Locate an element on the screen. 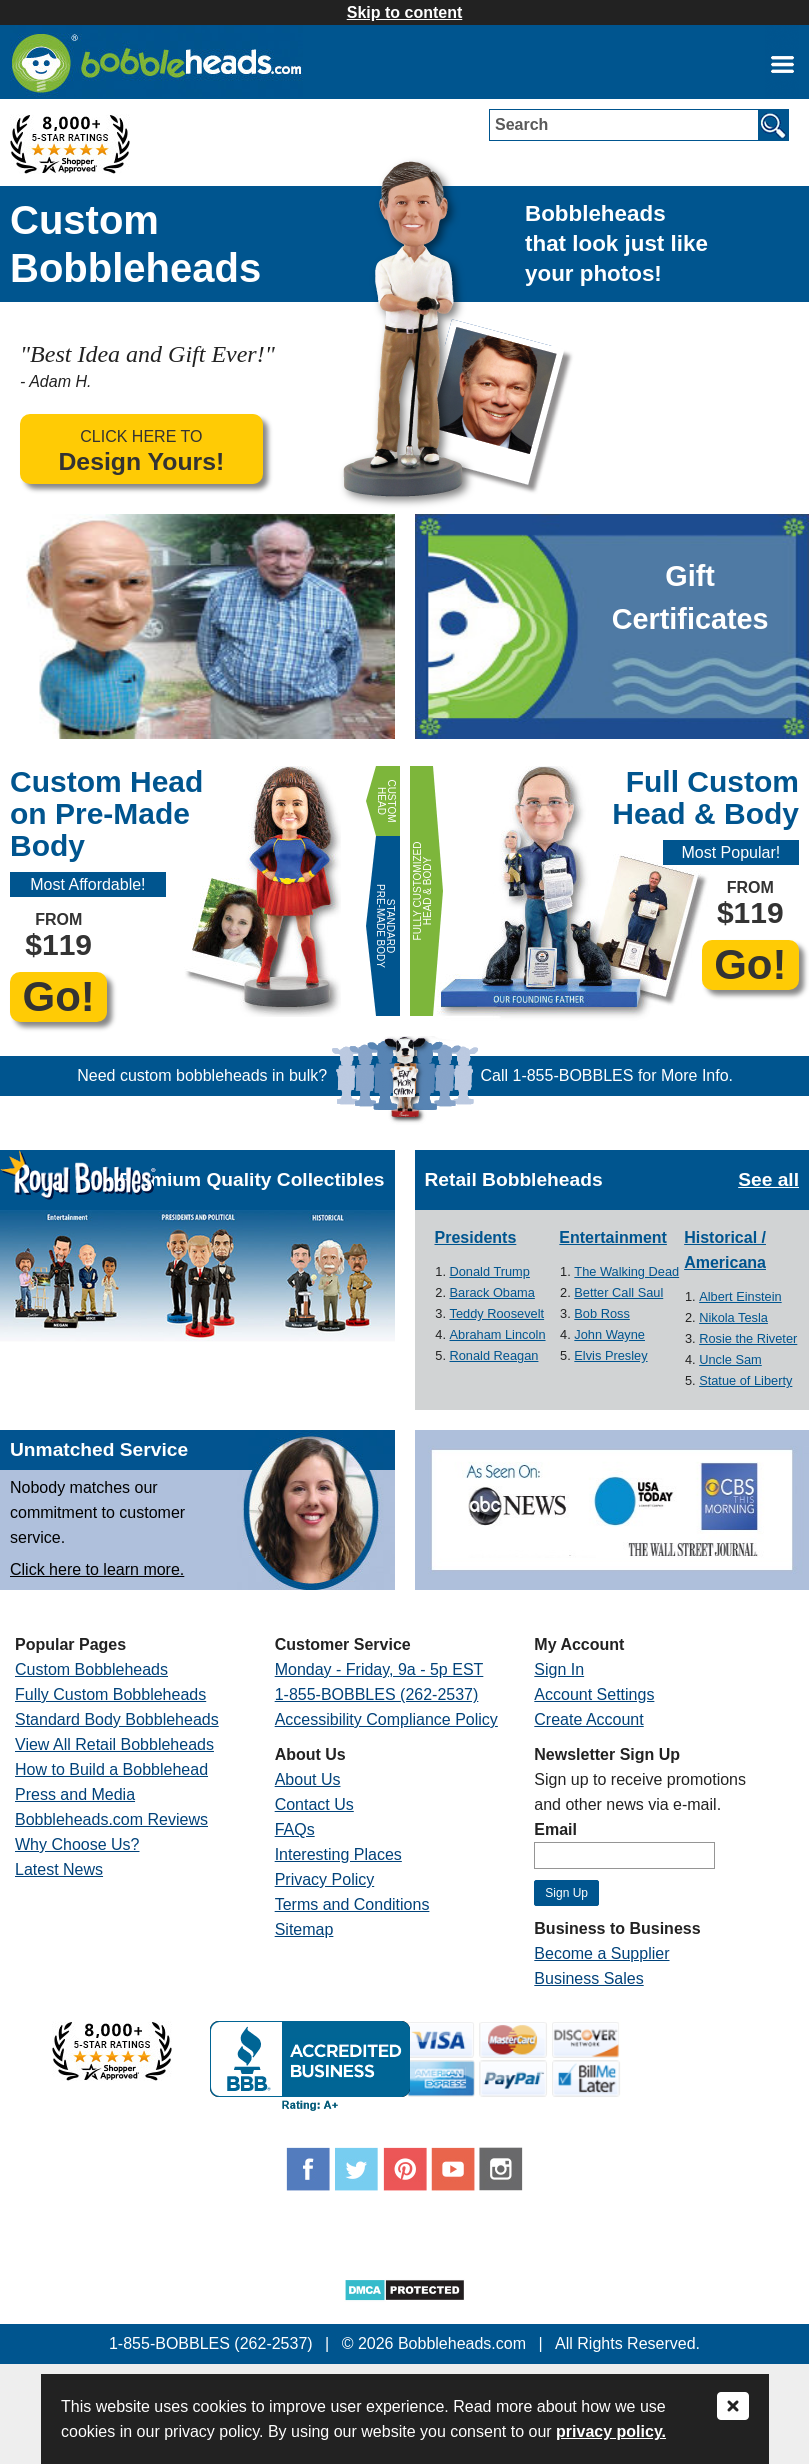 The height and width of the screenshot is (2464, 809). [Link opens a new window] is located at coordinates (782, 63).